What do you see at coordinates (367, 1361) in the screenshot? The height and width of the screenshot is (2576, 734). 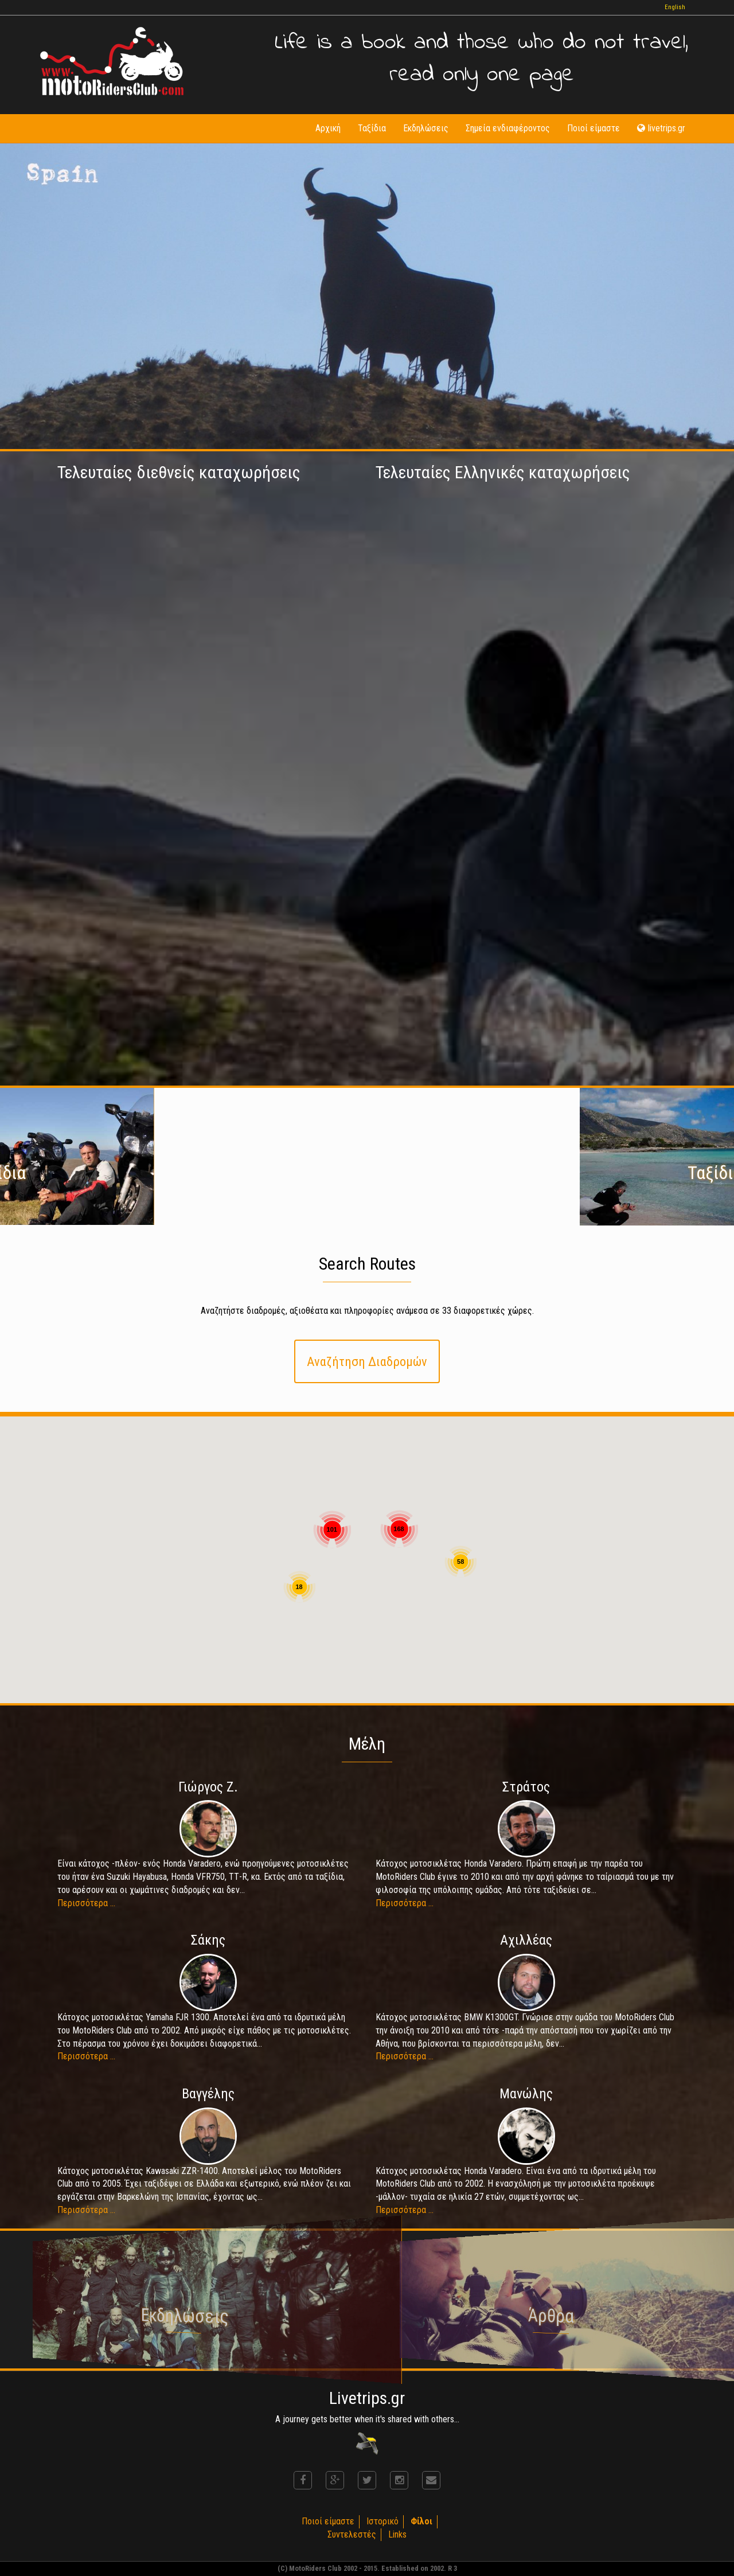 I see `Αναζήτηση Διαδρομών` at bounding box center [367, 1361].